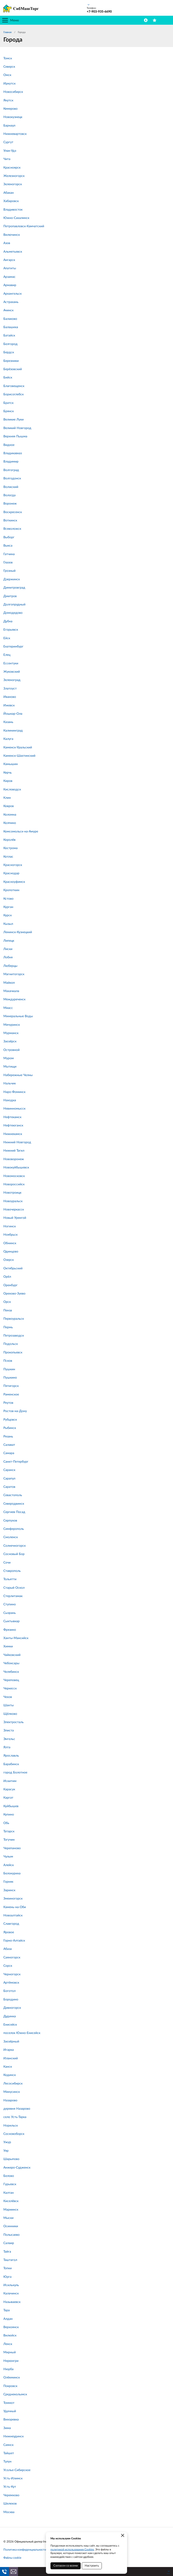 This screenshot has width=173, height=2576. I want to click on Иваново, so click(9, 697).